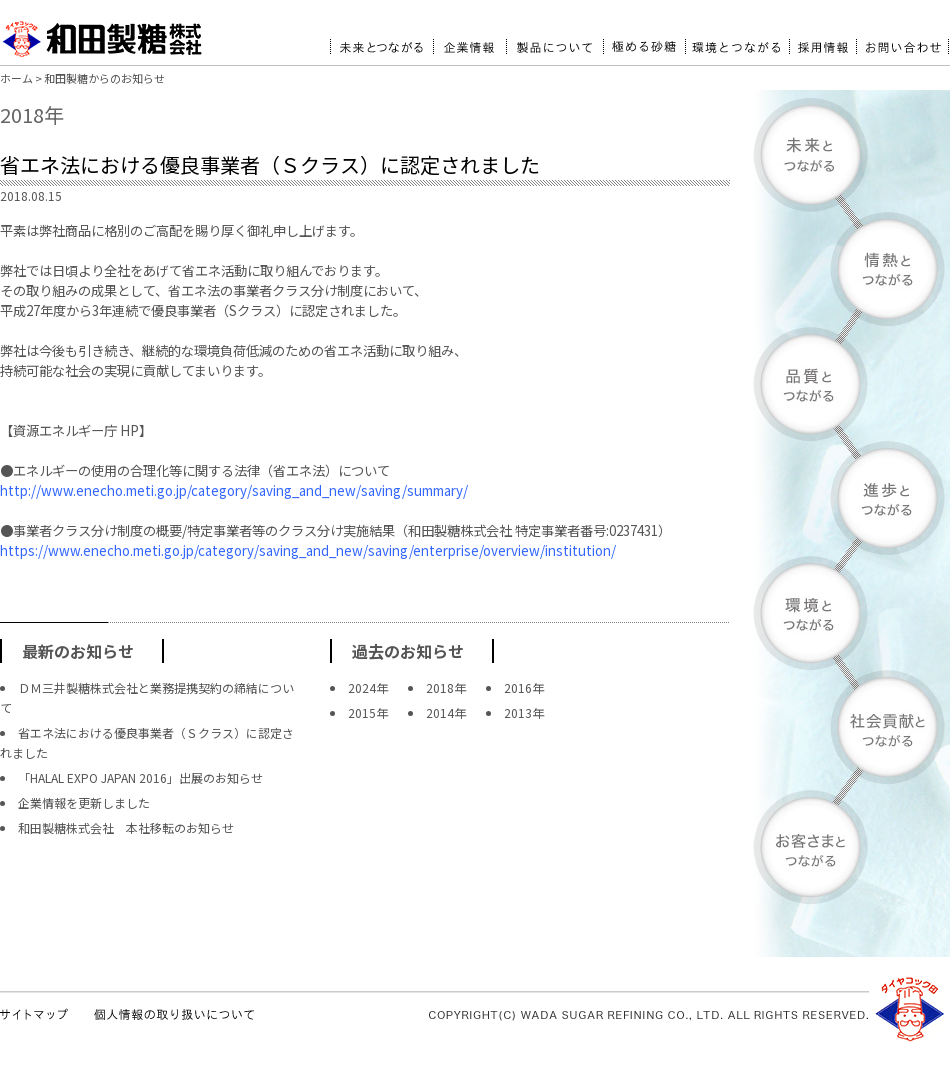 Image resolution: width=950 pixels, height=1072 pixels. What do you see at coordinates (140, 777) in the screenshot?
I see `「HALAL EXPO JAPAN 2016」出展のお知らせ` at bounding box center [140, 777].